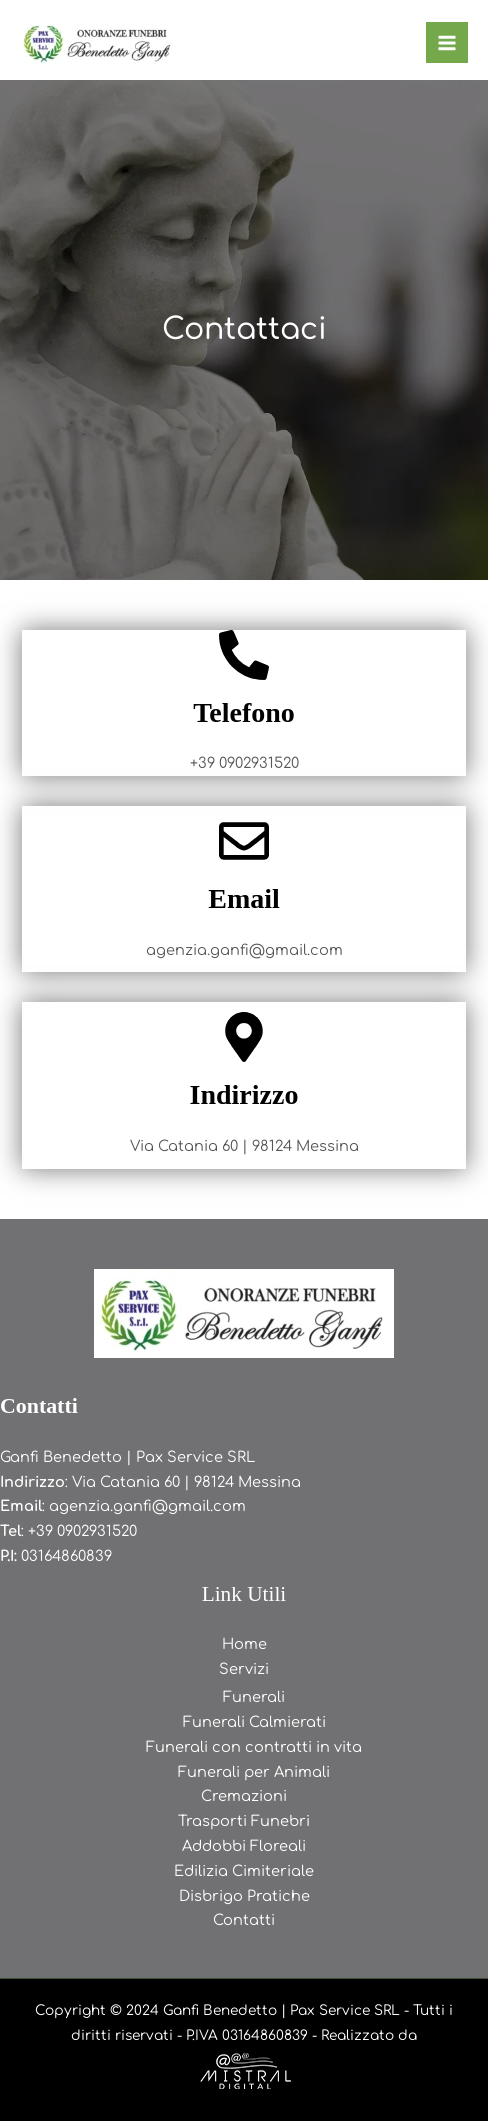 Image resolution: width=488 pixels, height=2121 pixels. What do you see at coordinates (244, 1796) in the screenshot?
I see `Cremazioni` at bounding box center [244, 1796].